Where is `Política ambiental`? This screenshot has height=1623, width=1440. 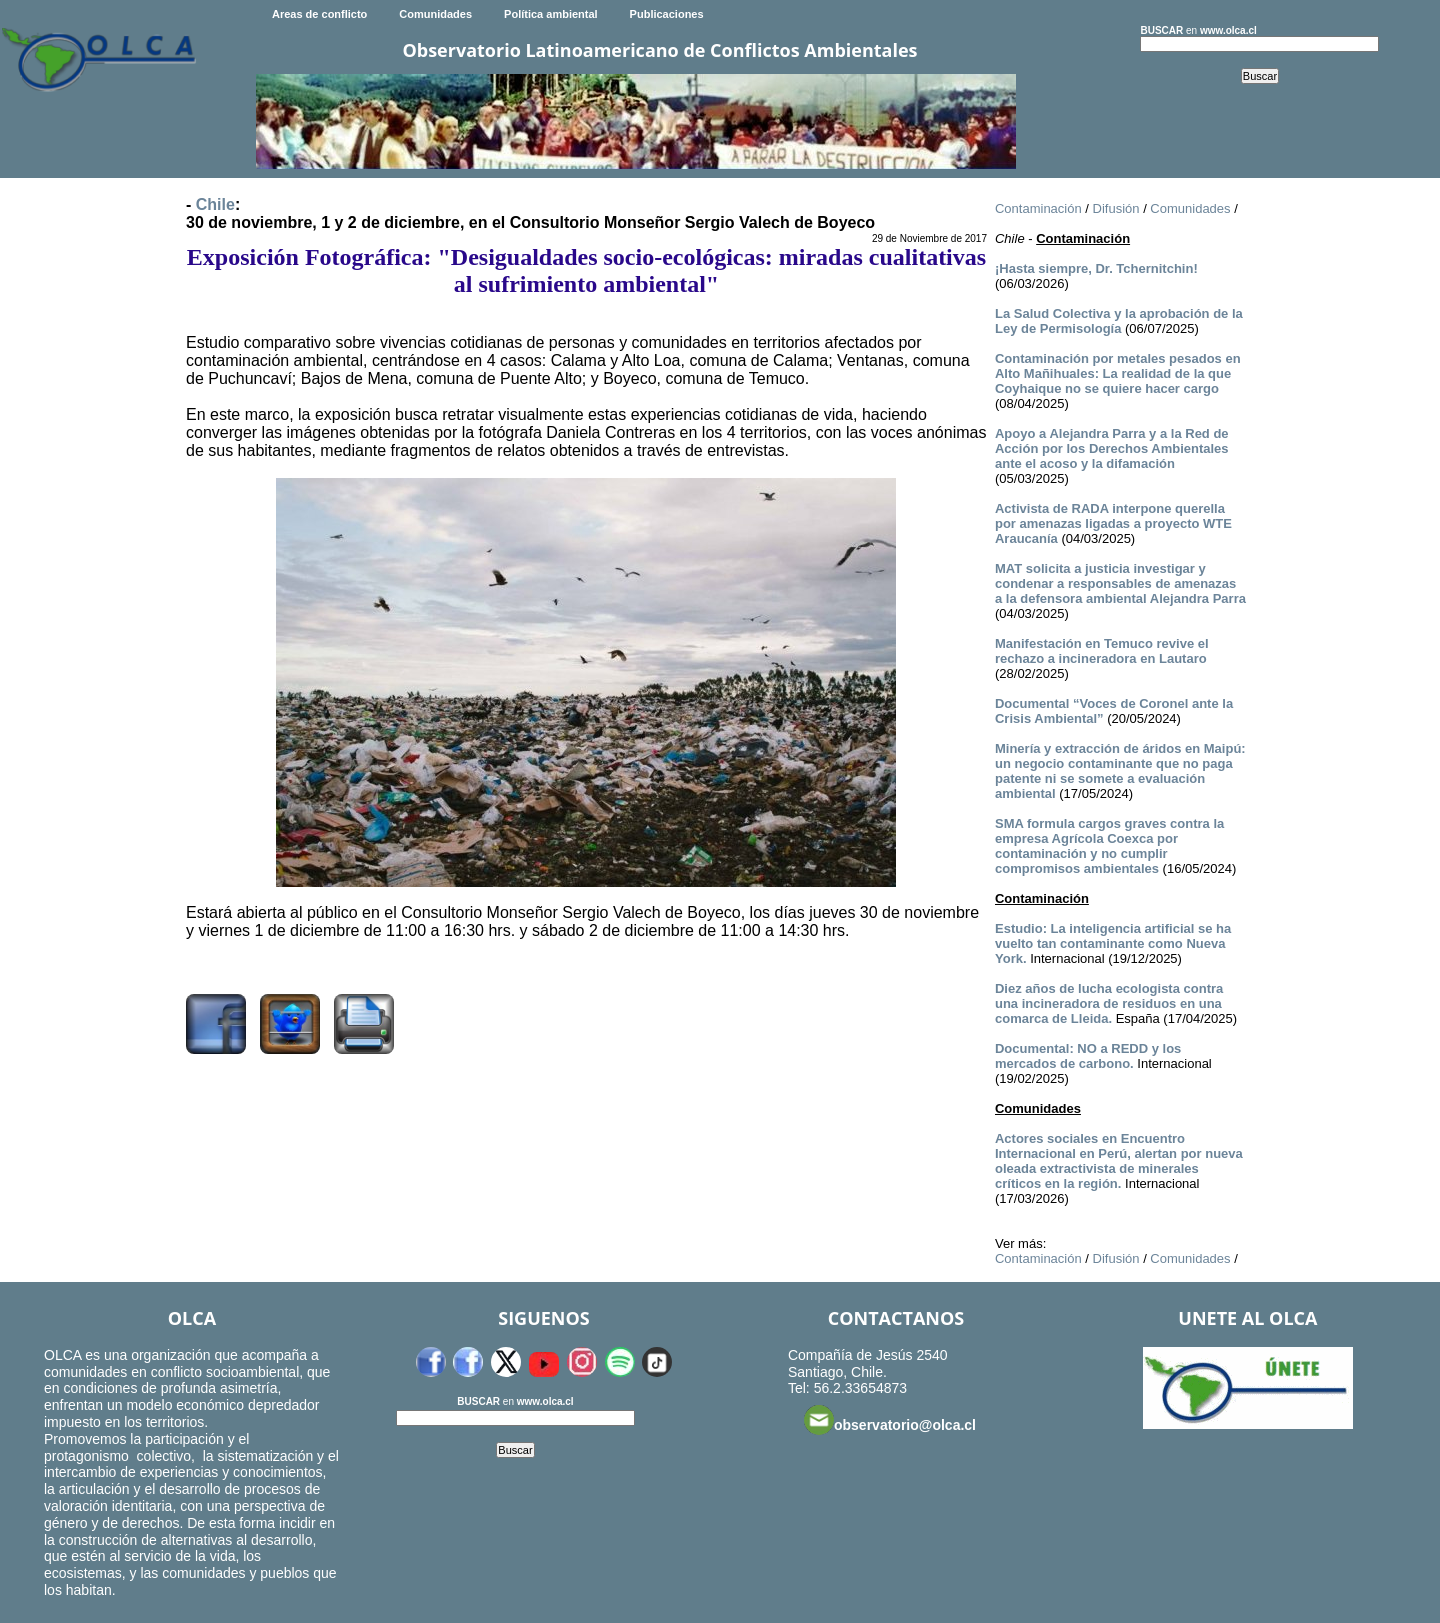 Política ambiental is located at coordinates (551, 14).